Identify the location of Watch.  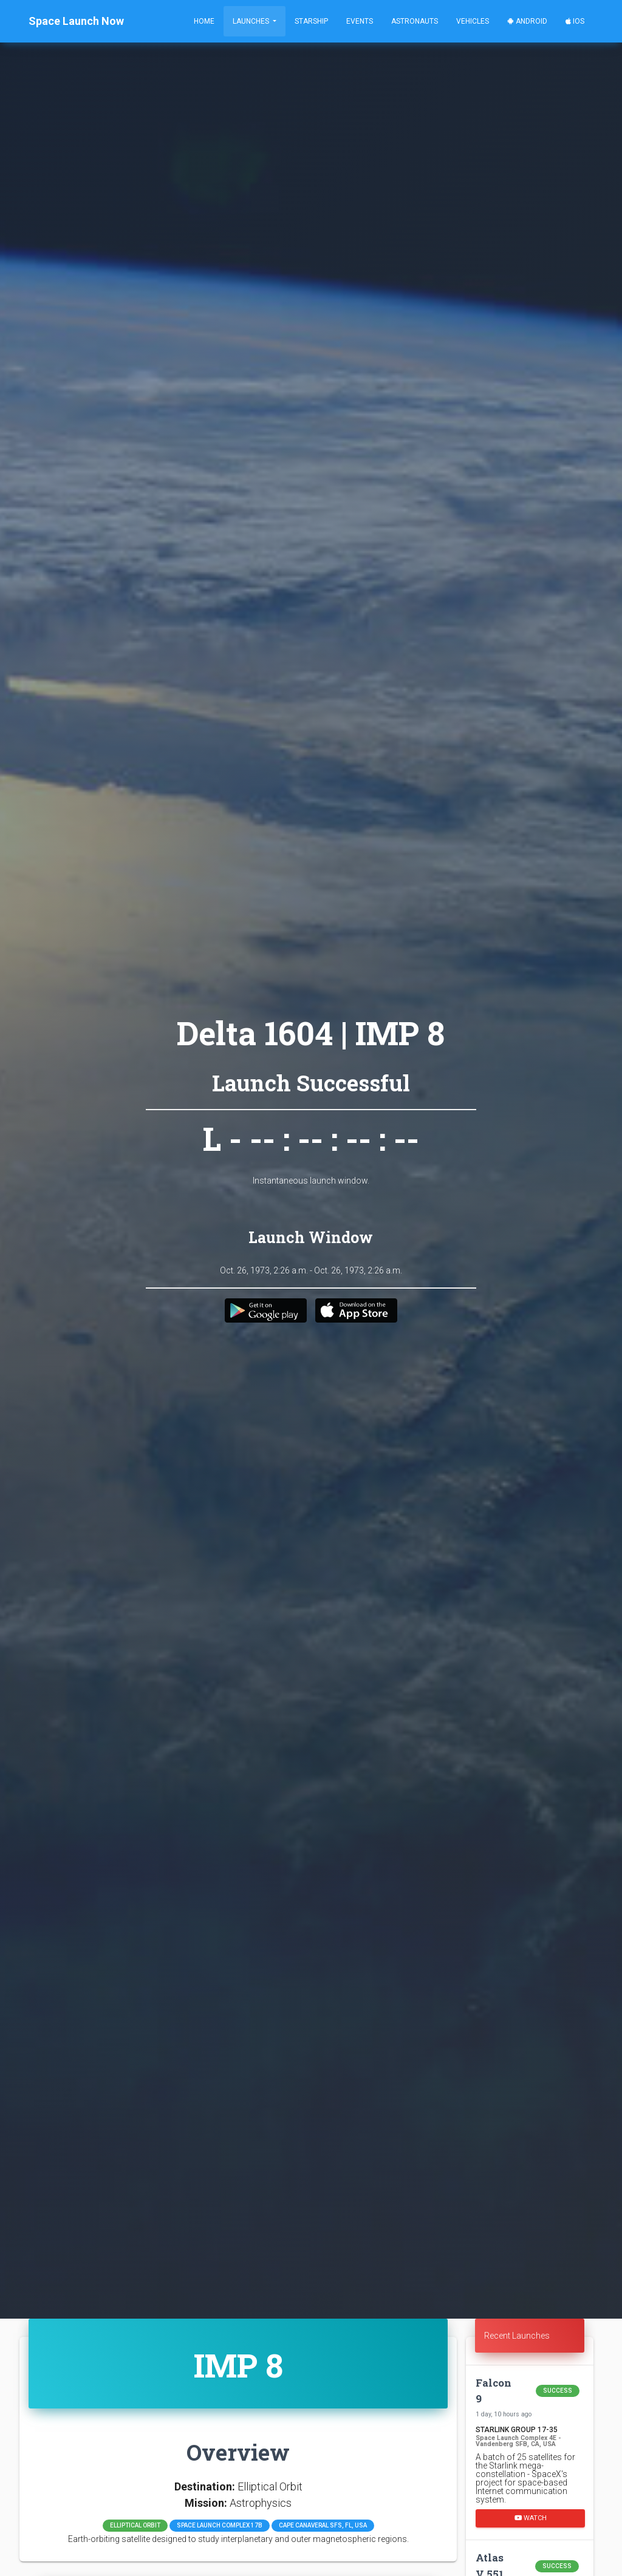
(530, 2517).